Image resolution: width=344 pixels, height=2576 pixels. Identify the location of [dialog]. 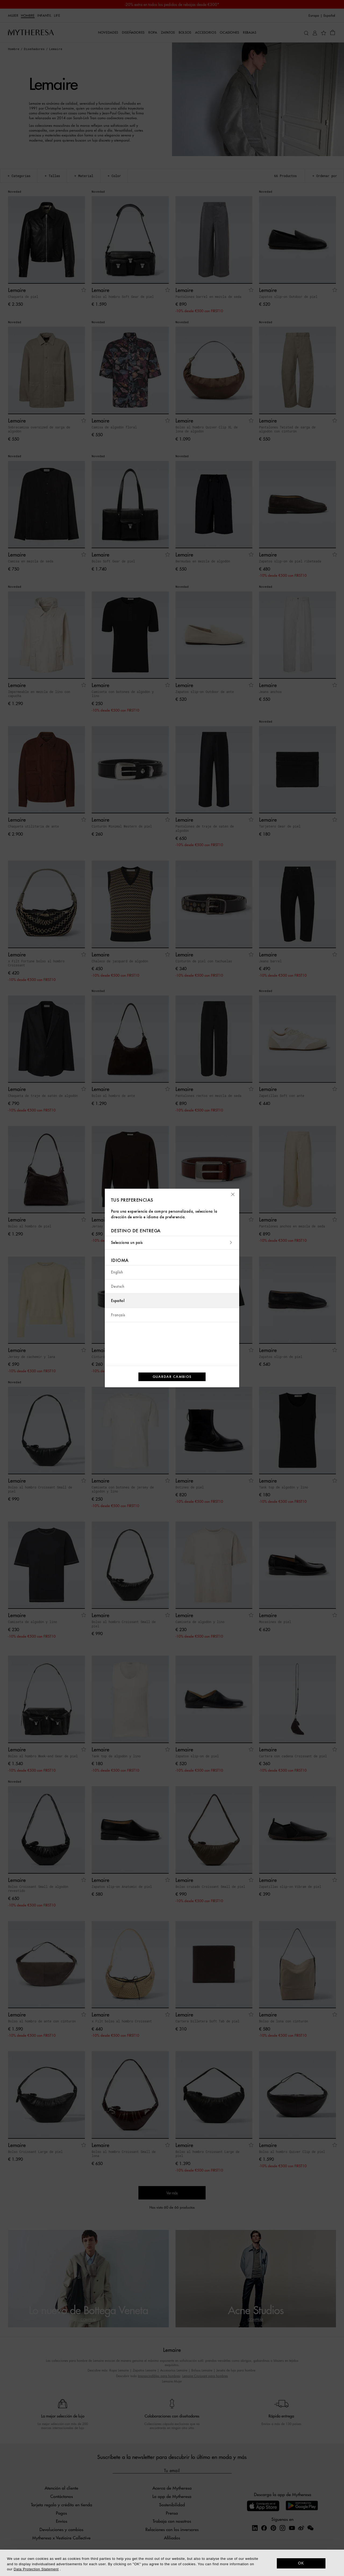
(172, 2563).